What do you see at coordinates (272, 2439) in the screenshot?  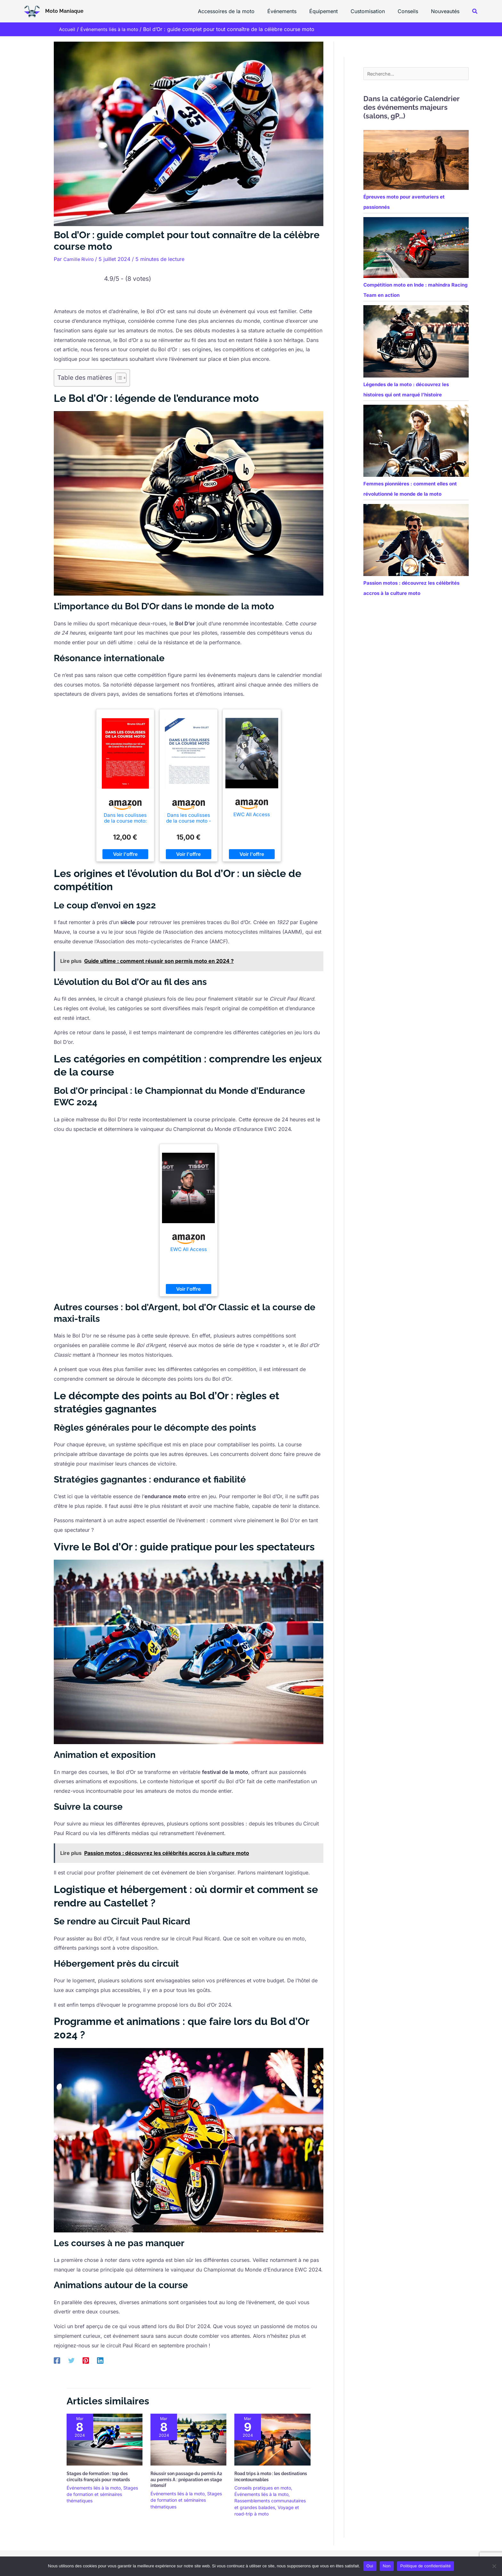 I see `[En savoir plus sur Road trips à moto : les destinations incontournables]` at bounding box center [272, 2439].